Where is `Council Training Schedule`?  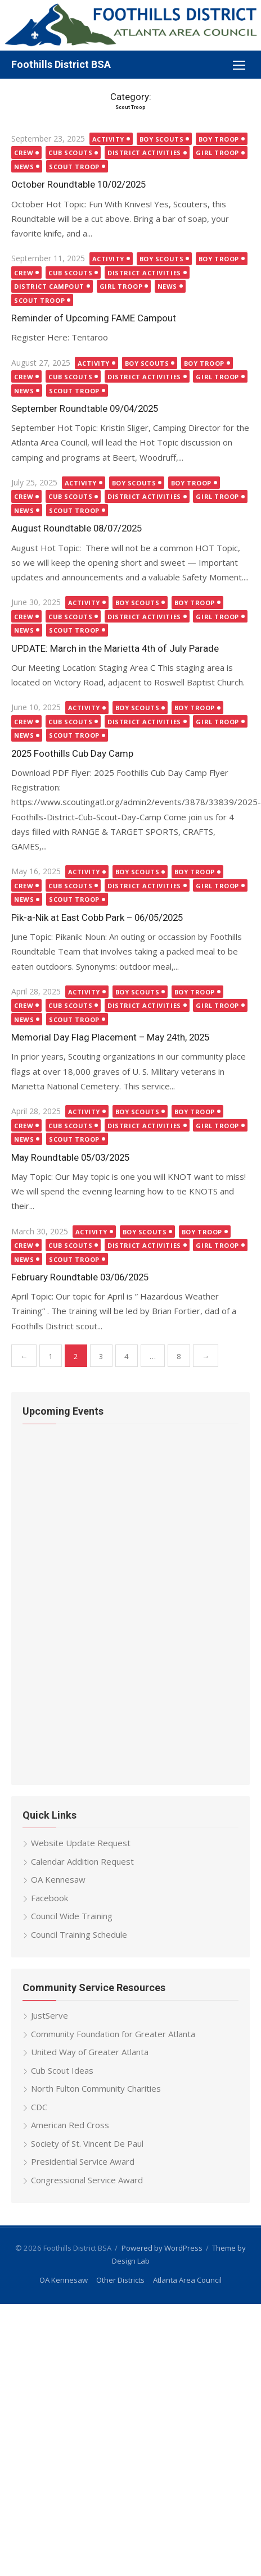 Council Training Schedule is located at coordinates (79, 1934).